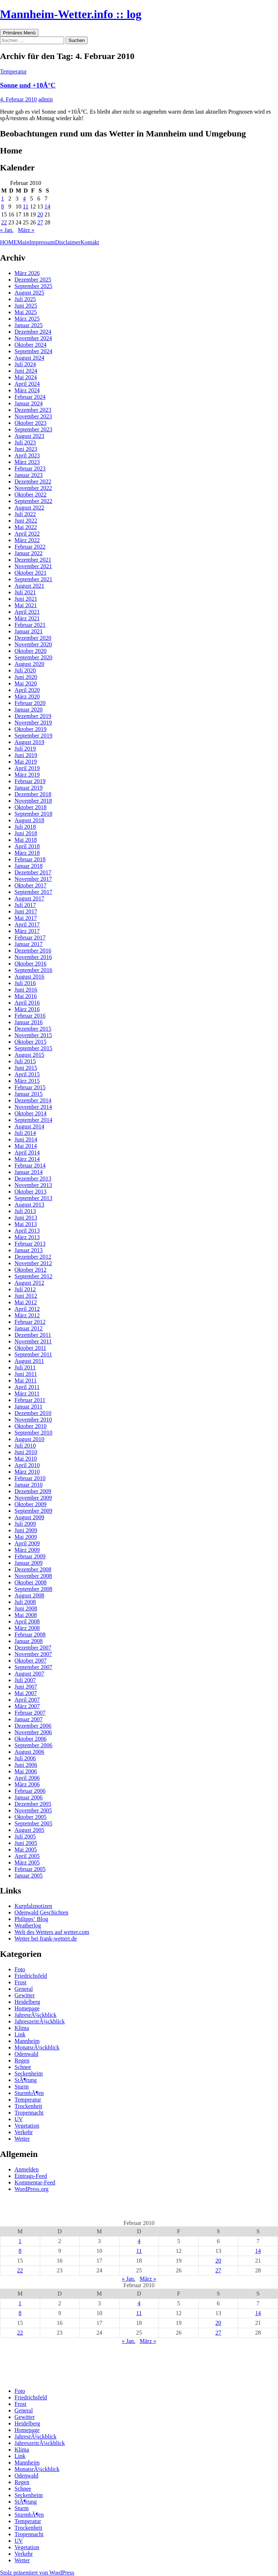  What do you see at coordinates (28, 1406) in the screenshot?
I see `Januar 2011` at bounding box center [28, 1406].